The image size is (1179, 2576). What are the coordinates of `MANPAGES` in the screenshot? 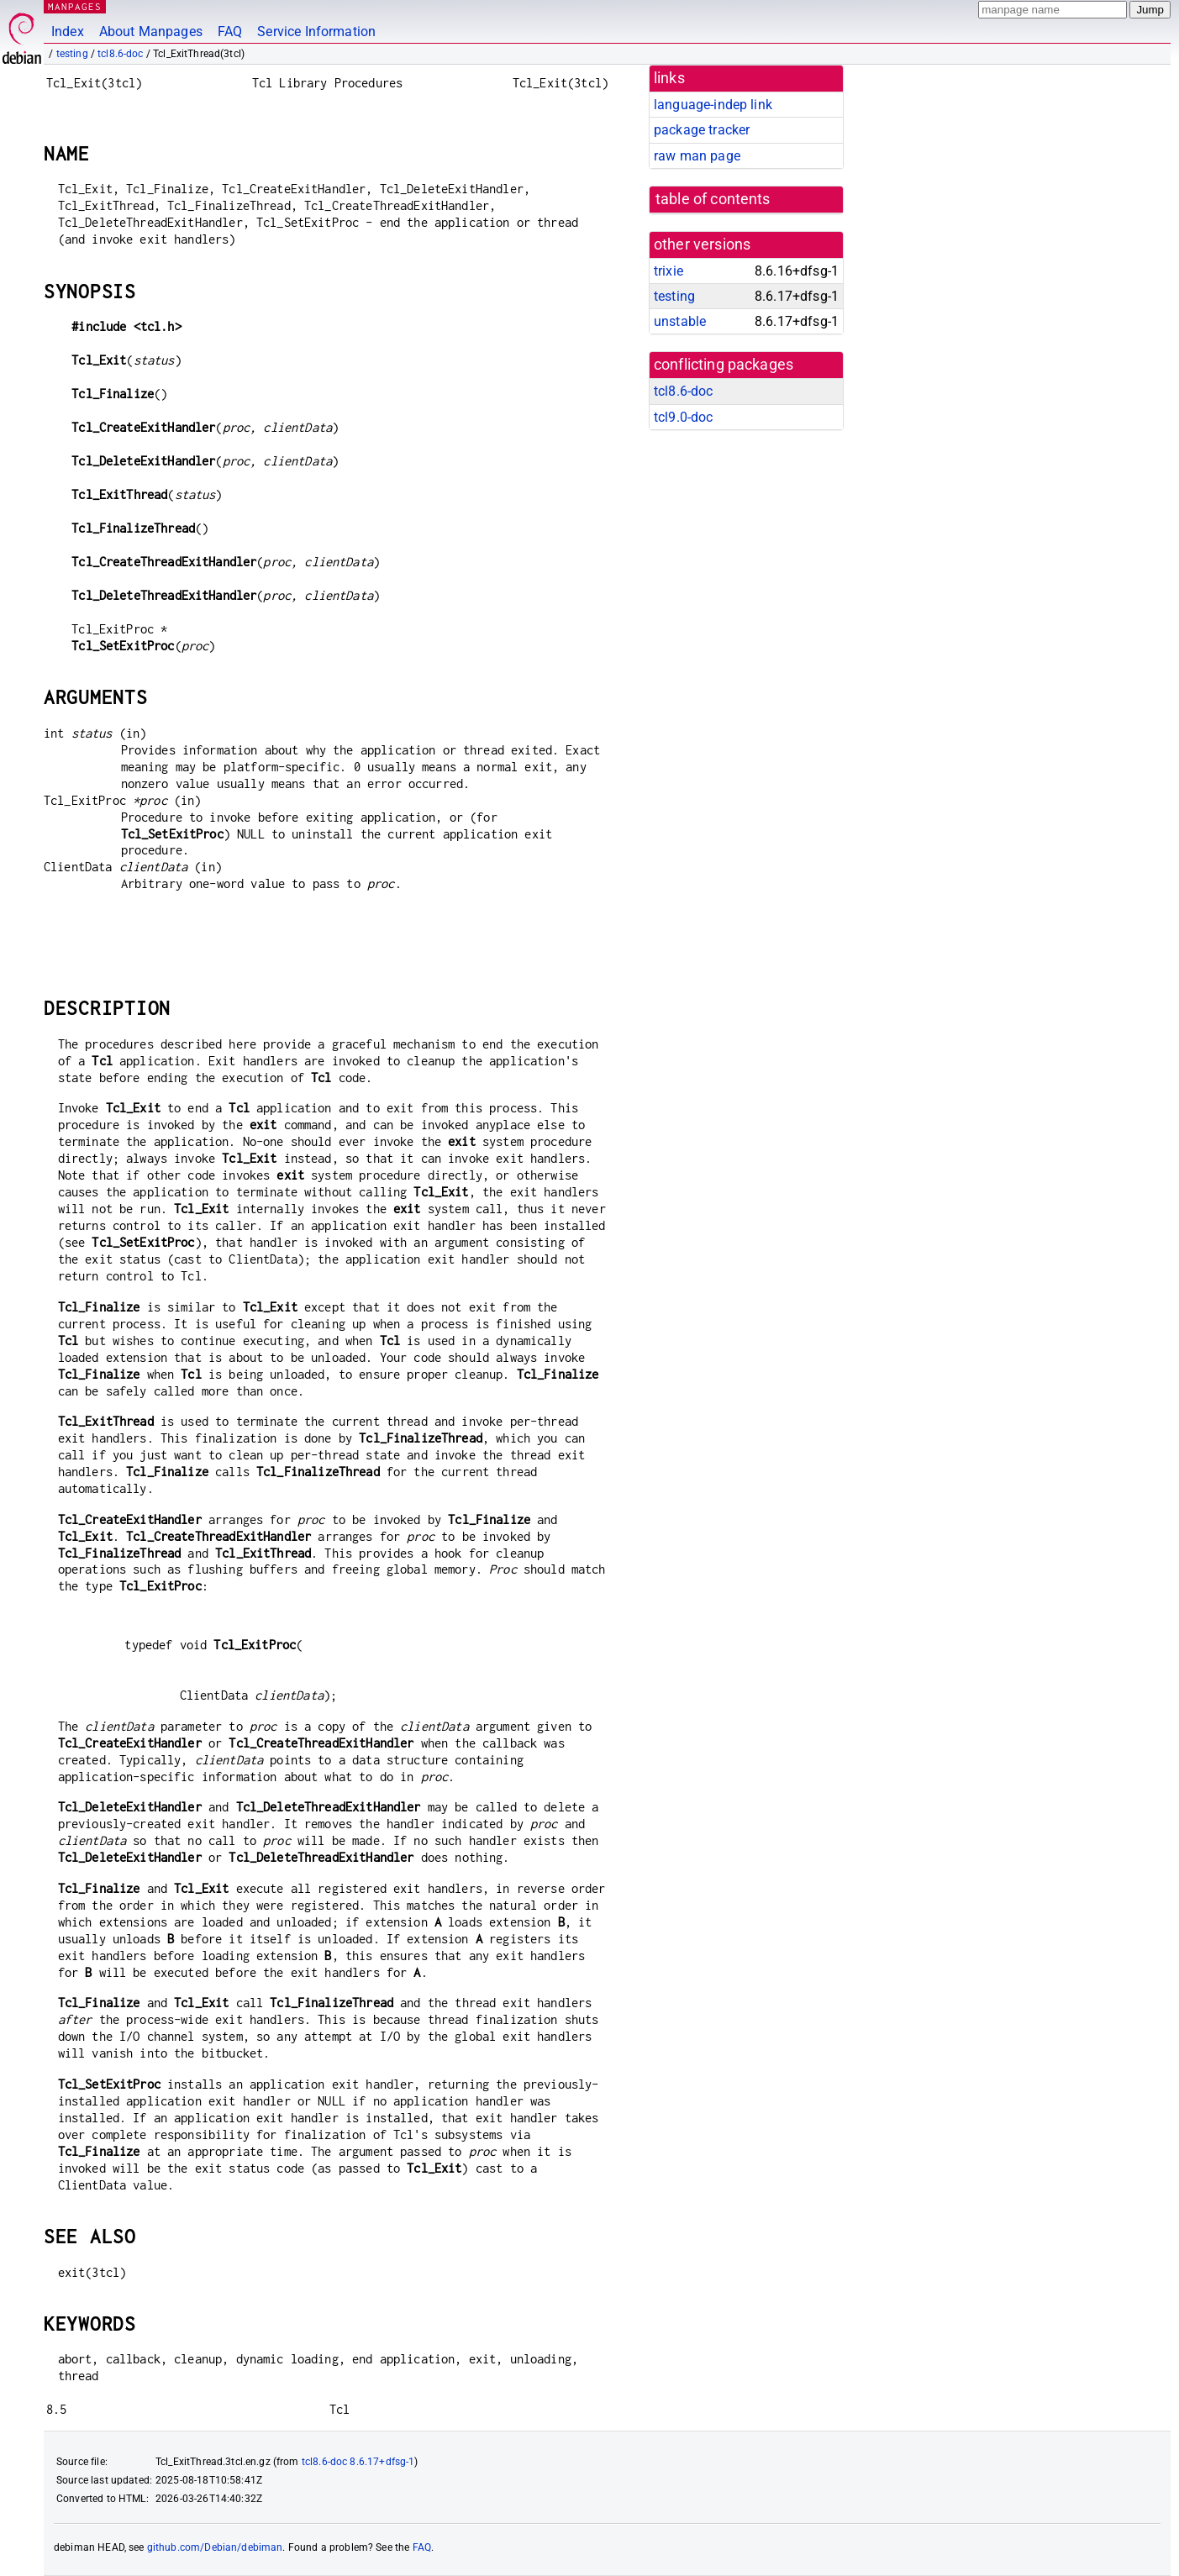 It's located at (75, 6).